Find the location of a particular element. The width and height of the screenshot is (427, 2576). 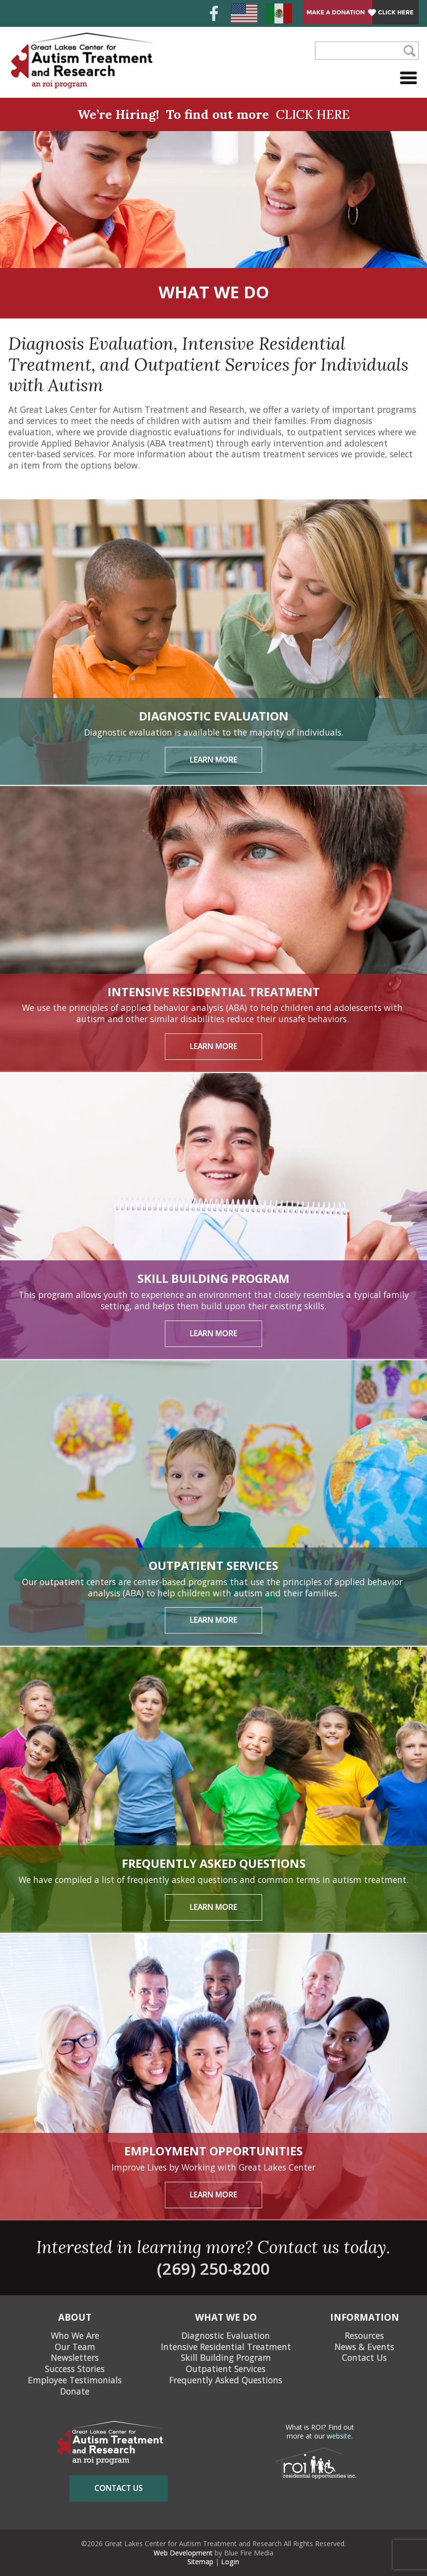

Donate is located at coordinates (75, 2391).